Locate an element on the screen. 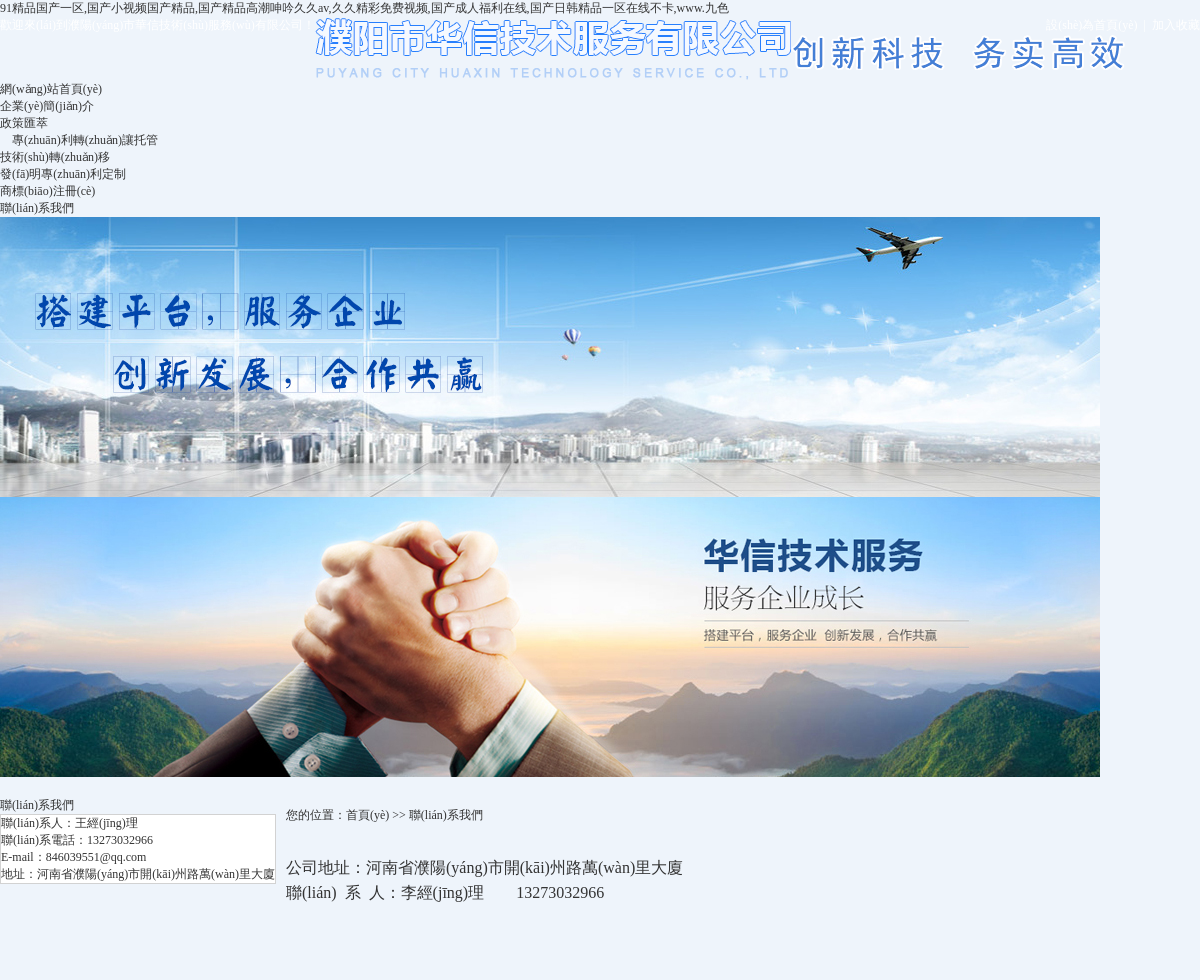 This screenshot has height=980, width=1200. 91精品国产一区,国产小视频国产精品,国产精品高潮呻吟久久av,久久精彩免费视频,国产成人福利在线,国产日韩精品一区在线不卡,www.九色 is located at coordinates (364, 8).